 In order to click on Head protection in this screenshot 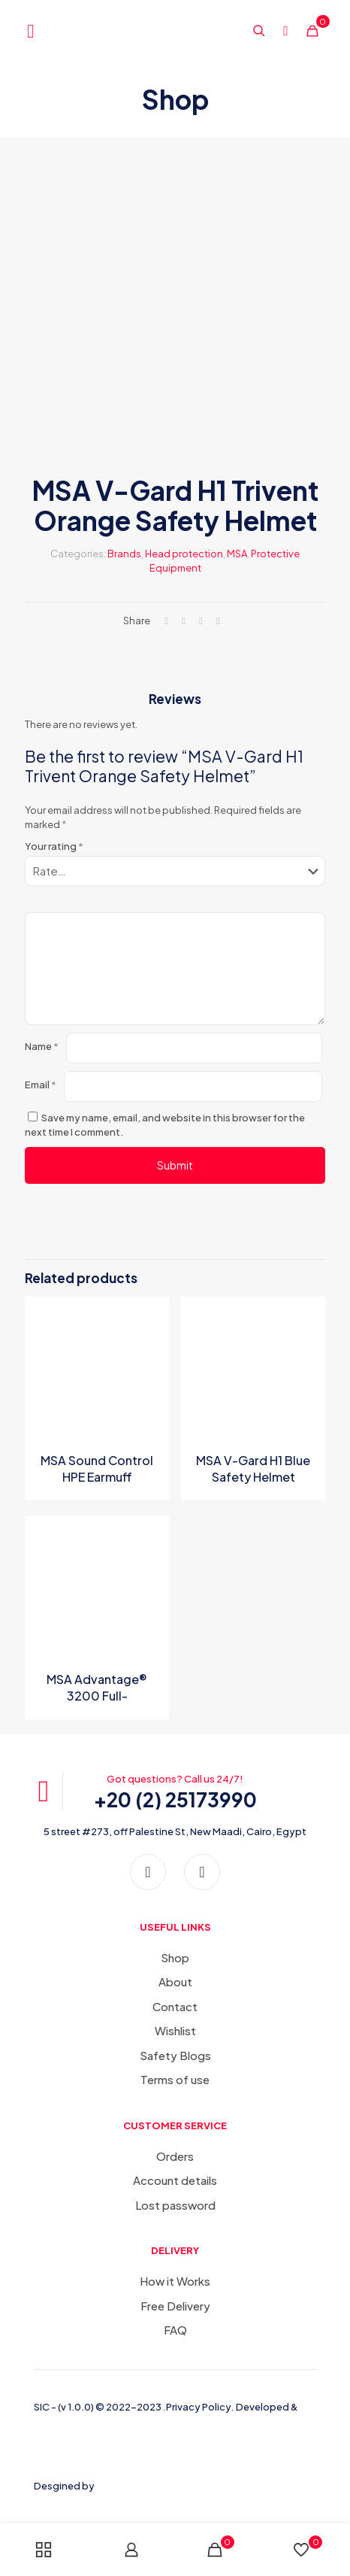, I will do `click(184, 554)`.